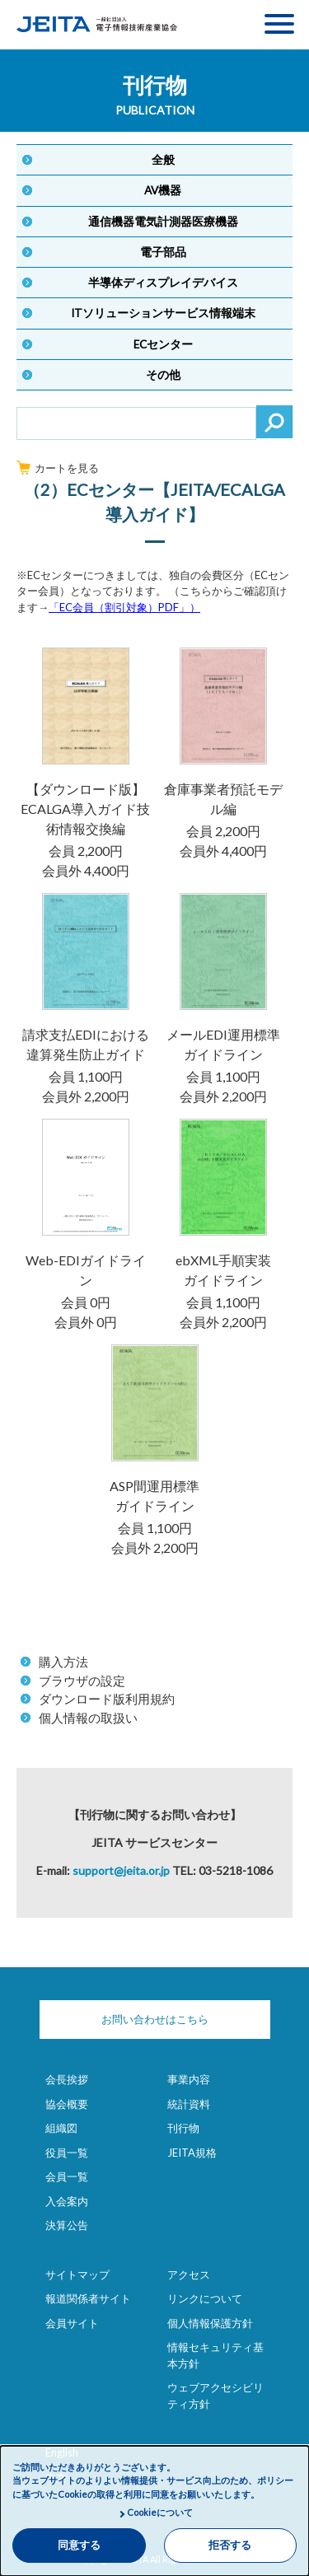 The image size is (309, 2576). What do you see at coordinates (163, 313) in the screenshot?
I see `ITソリューションサービス情報端末` at bounding box center [163, 313].